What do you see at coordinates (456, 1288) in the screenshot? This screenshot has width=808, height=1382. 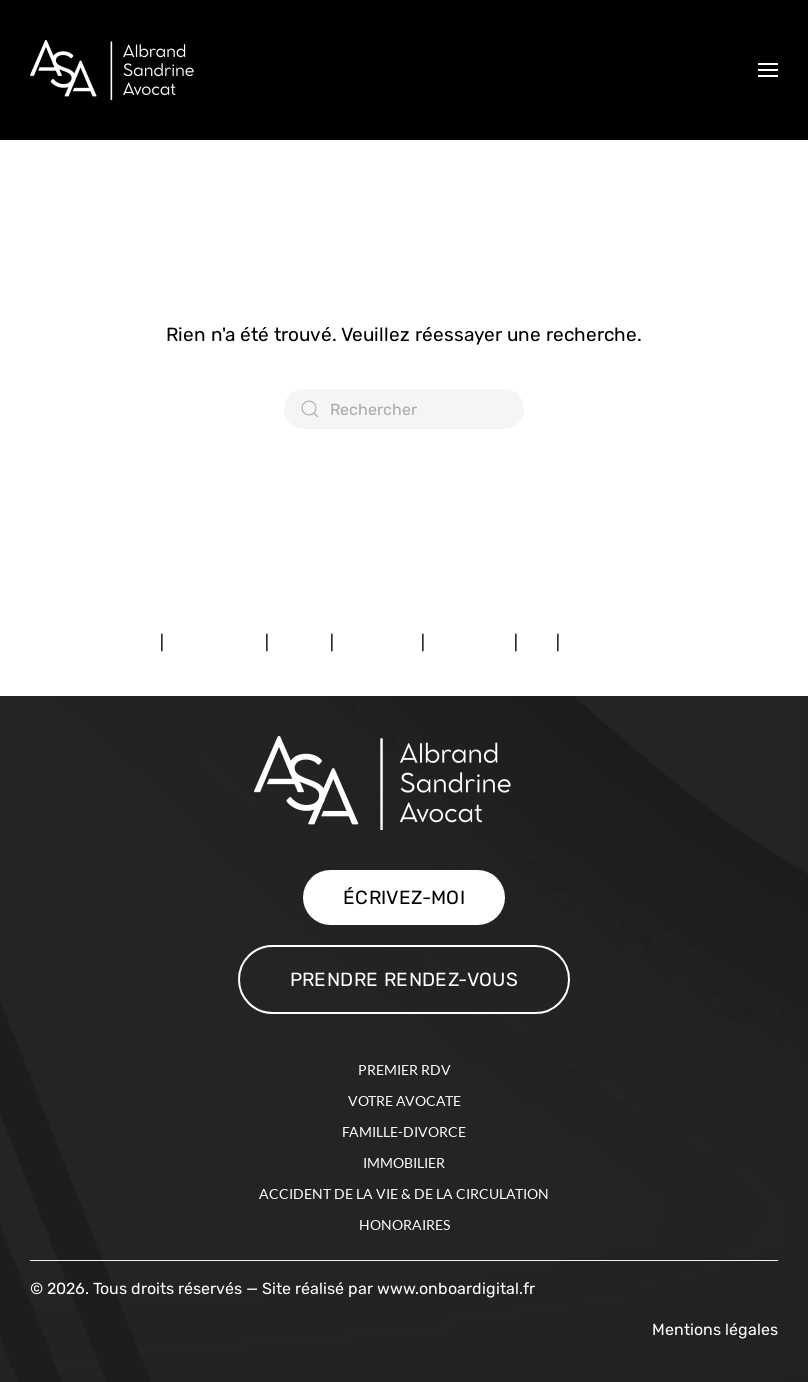 I see `www.onboardigital.fr` at bounding box center [456, 1288].